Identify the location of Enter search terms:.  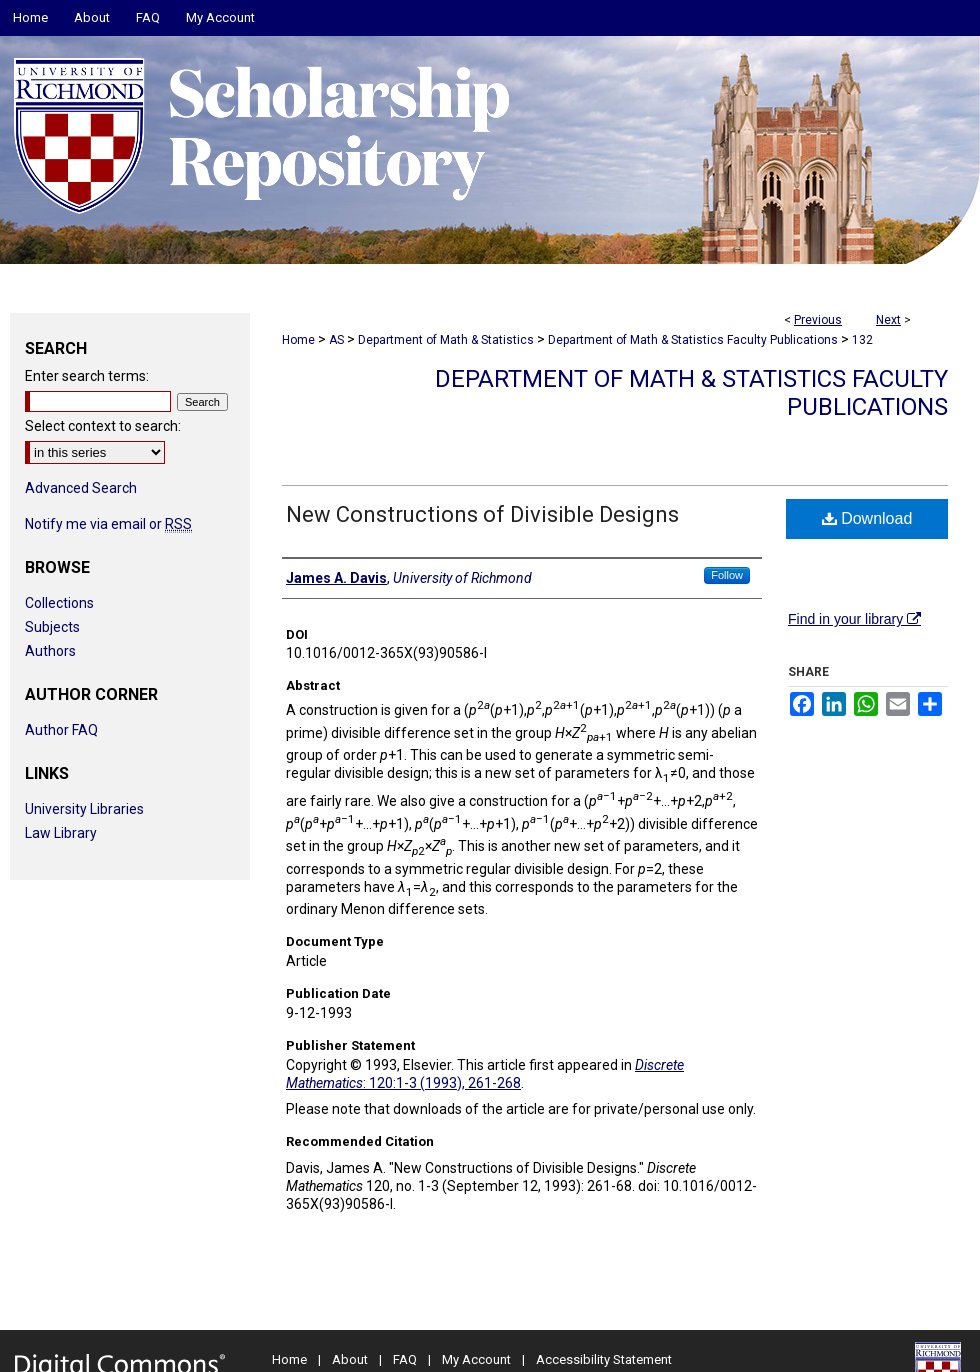
(87, 376).